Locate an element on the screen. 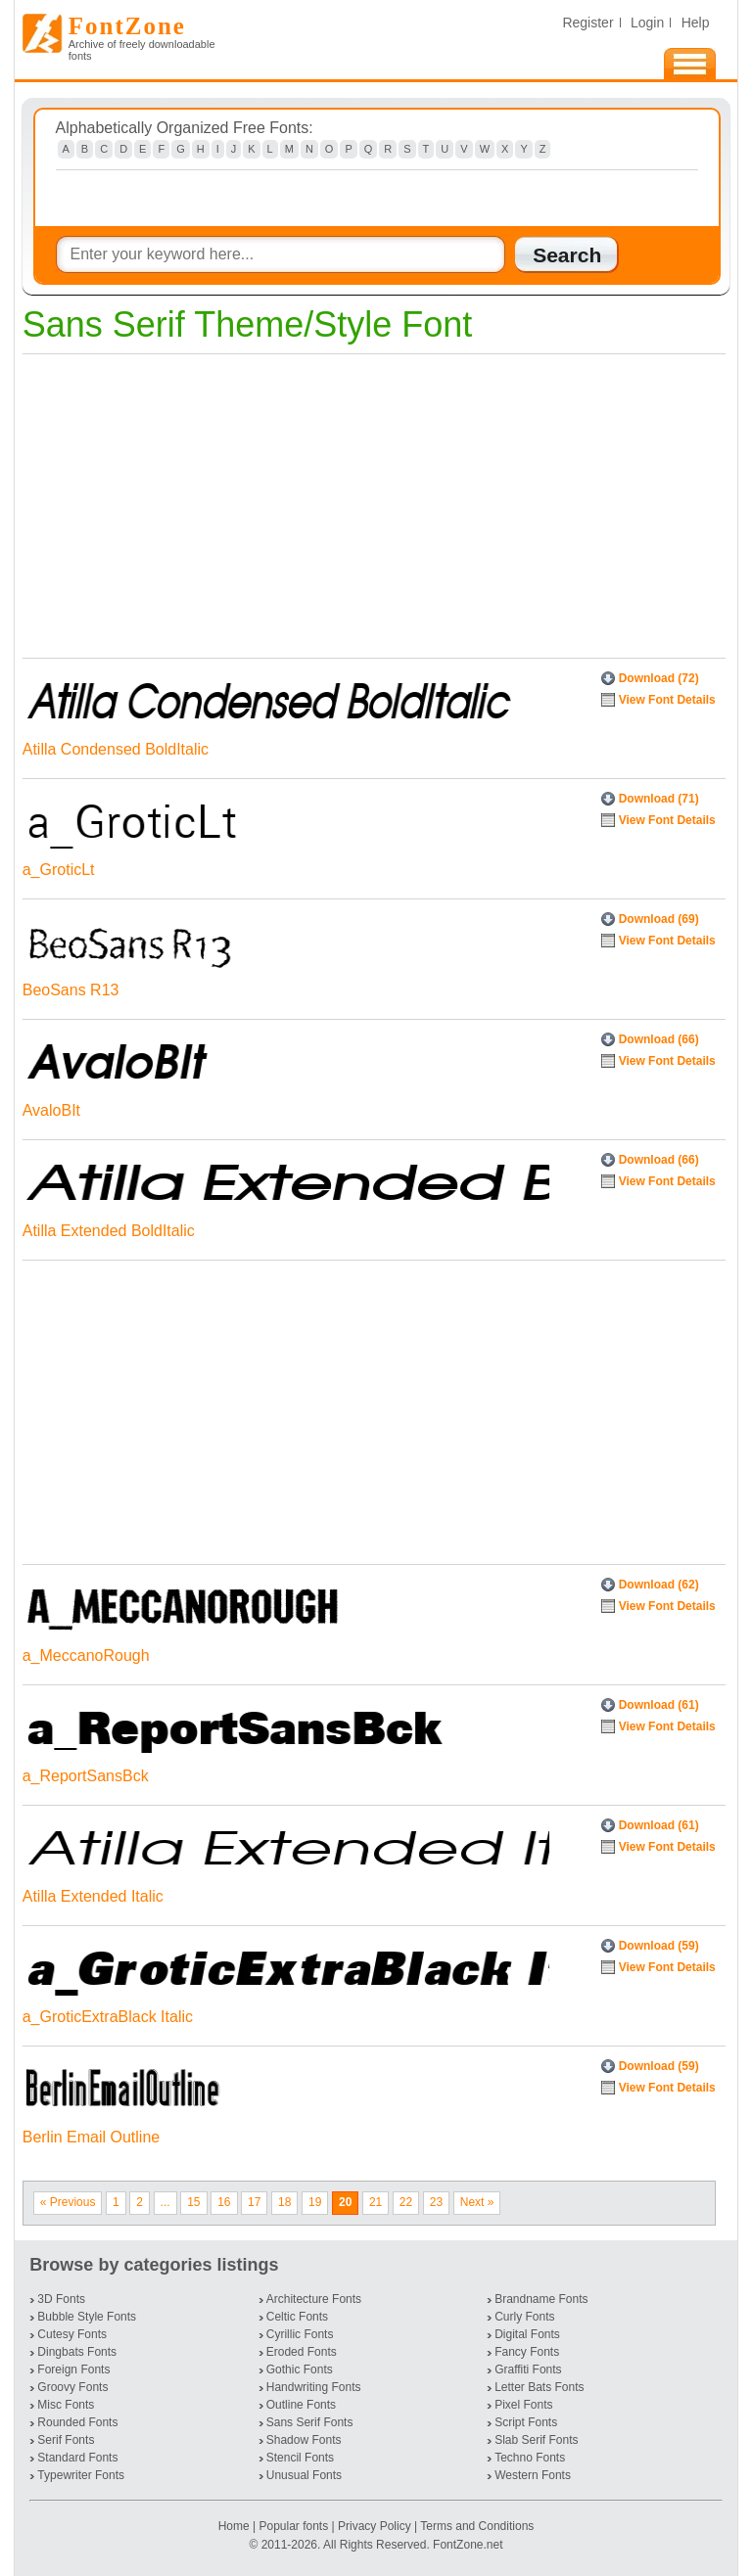 Image resolution: width=752 pixels, height=2576 pixels. Outline Fonts is located at coordinates (301, 2405).